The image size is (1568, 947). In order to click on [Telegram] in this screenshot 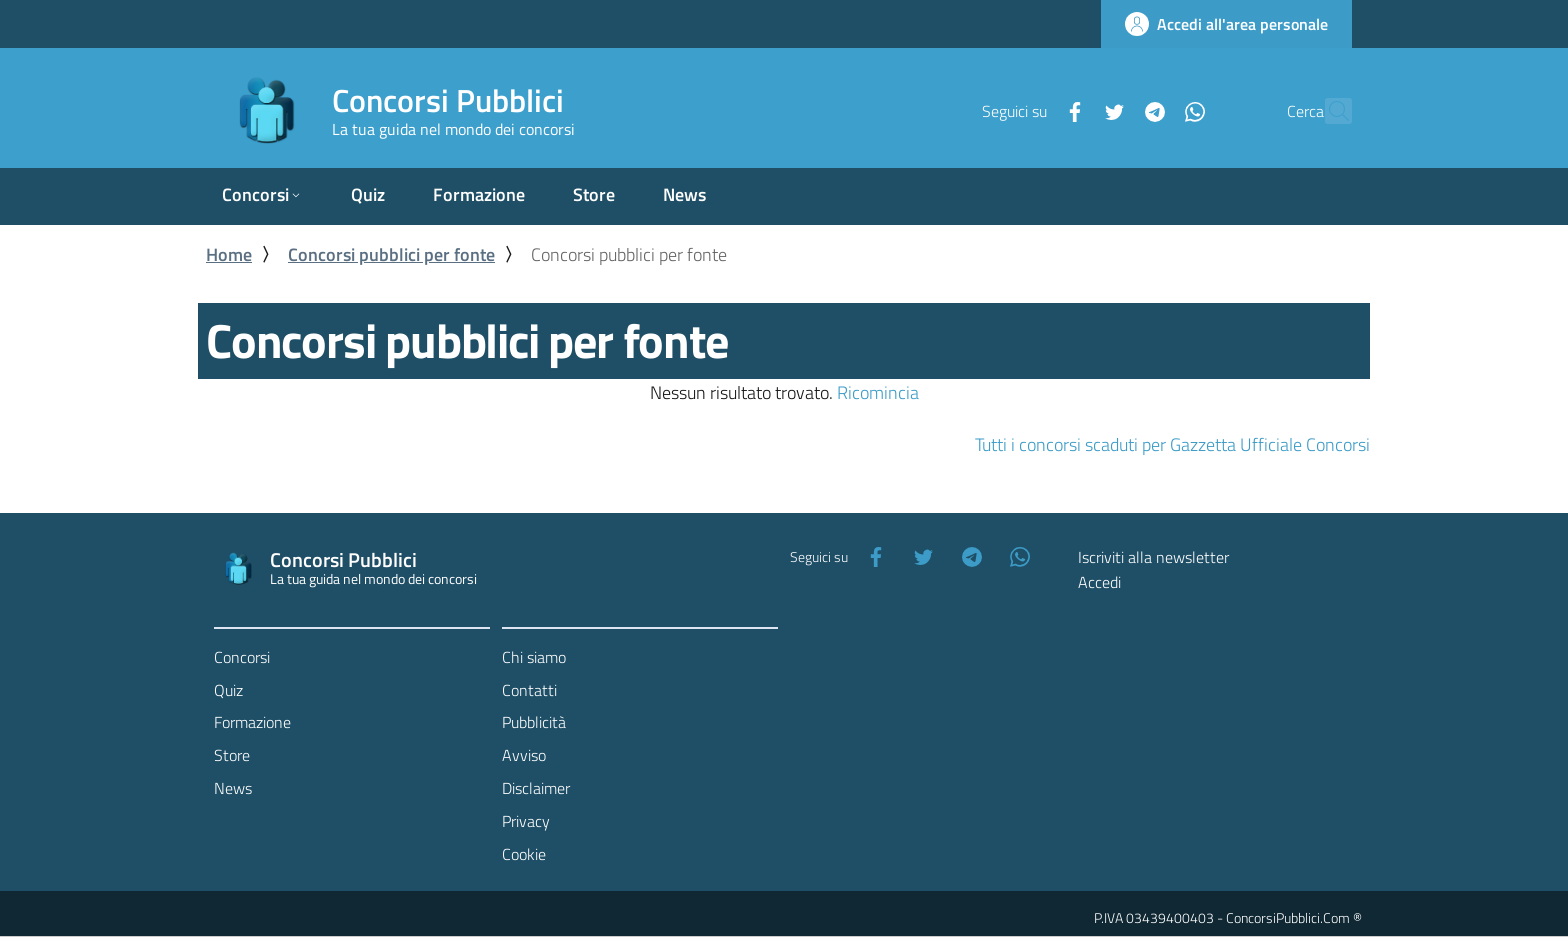, I will do `click(1111, 110)`.